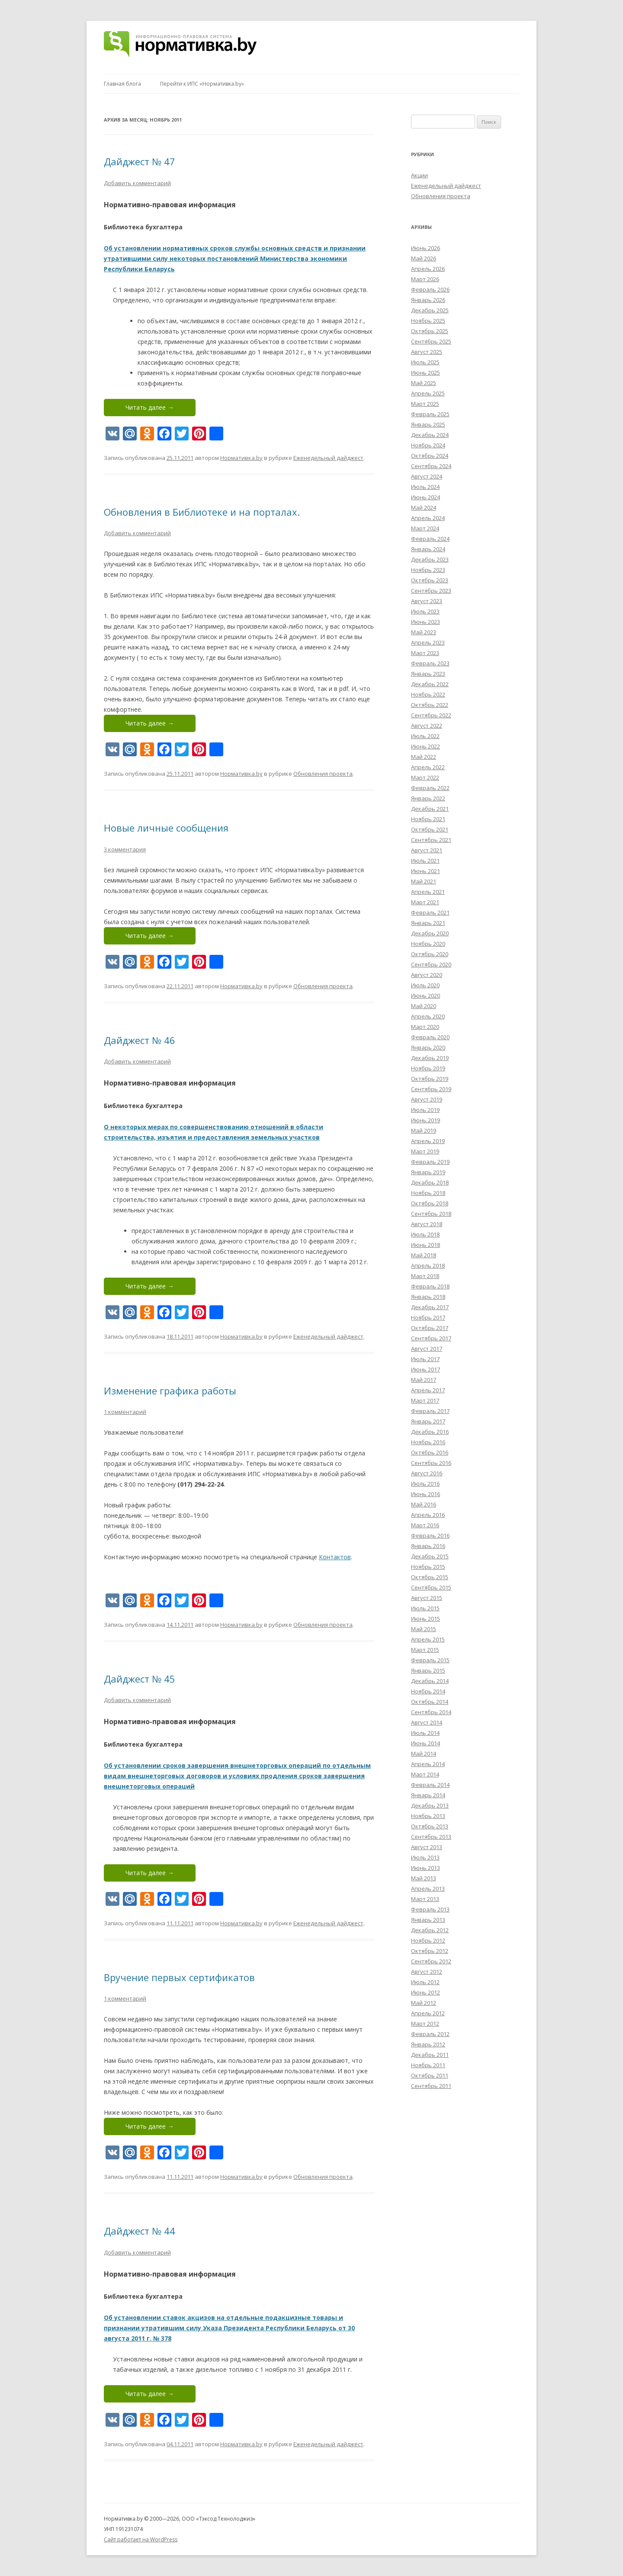  Describe the element at coordinates (429, 705) in the screenshot. I see `Октябрь 2022` at that location.